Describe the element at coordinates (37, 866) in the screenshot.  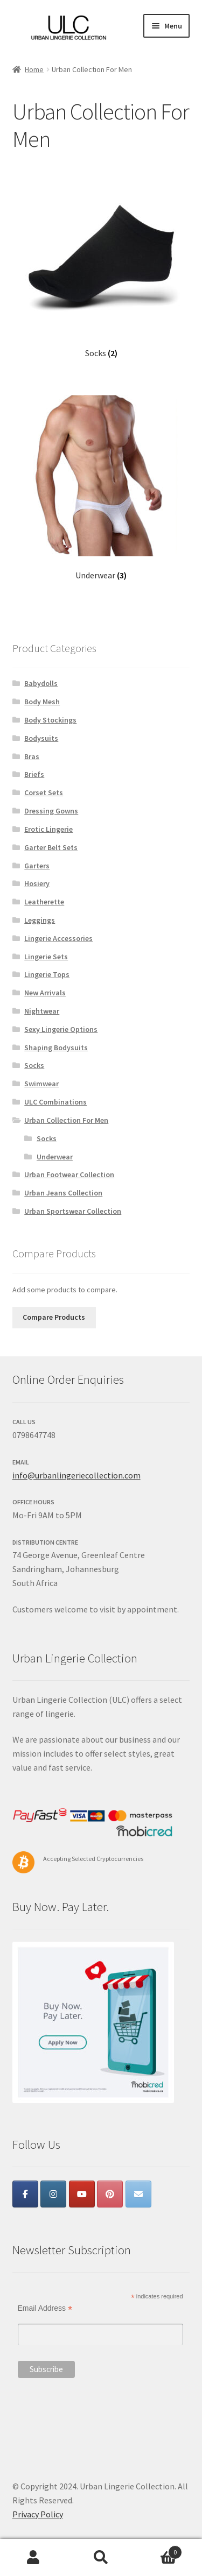
I see `Garters` at that location.